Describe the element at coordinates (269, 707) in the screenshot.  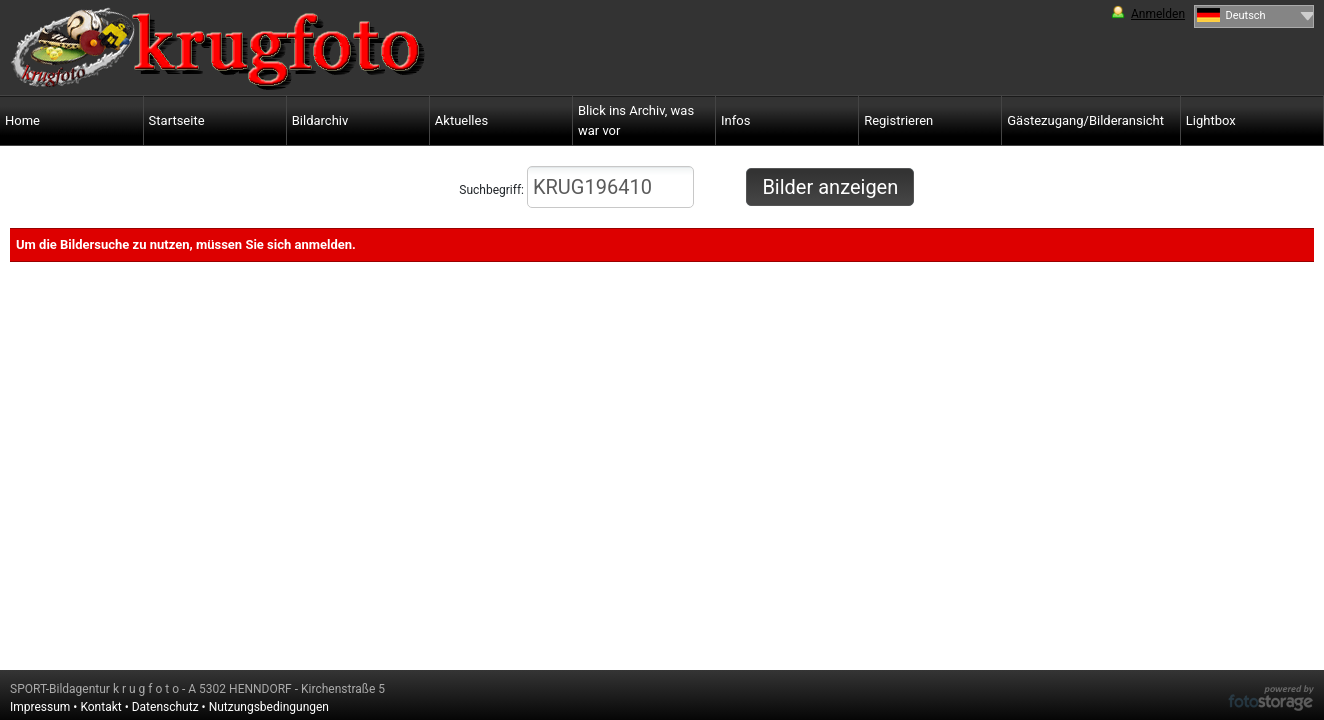
I see `Nutzungsbedingungen` at that location.